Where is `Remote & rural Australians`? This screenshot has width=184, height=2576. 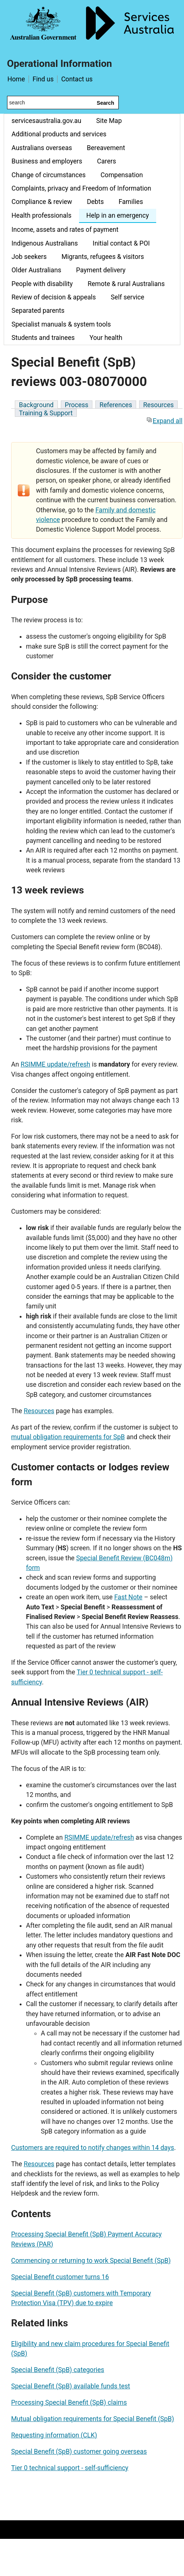 Remote & rural Australians is located at coordinates (126, 284).